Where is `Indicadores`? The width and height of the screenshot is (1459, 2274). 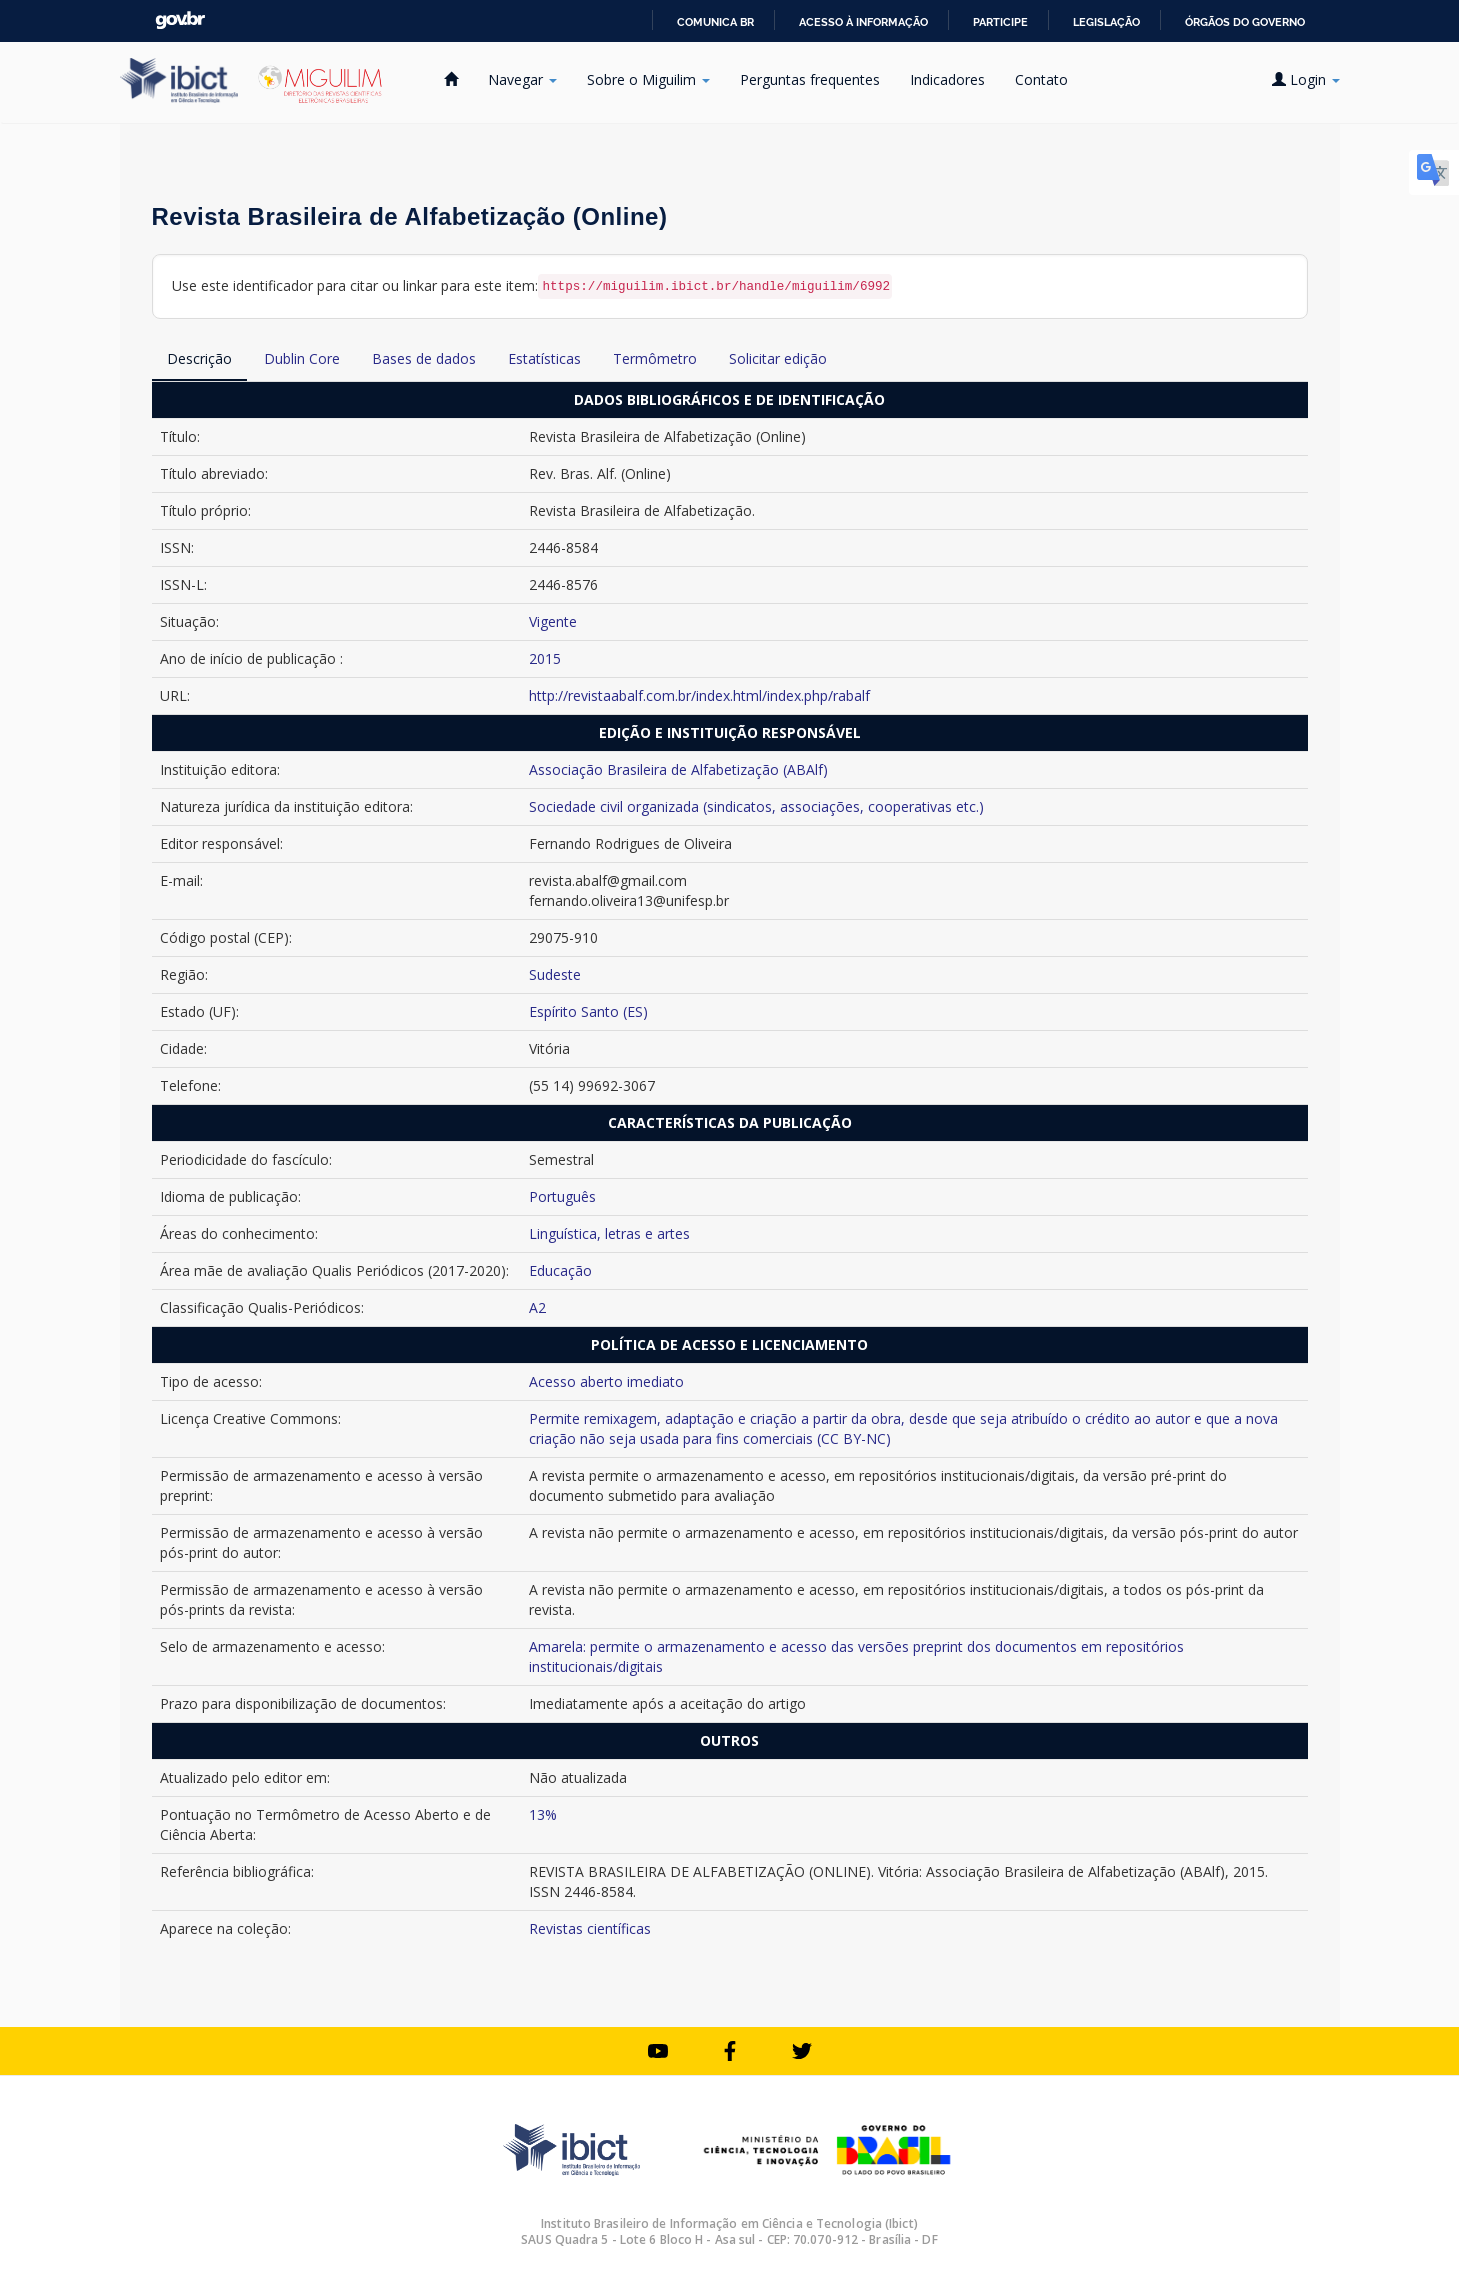 Indicadores is located at coordinates (947, 79).